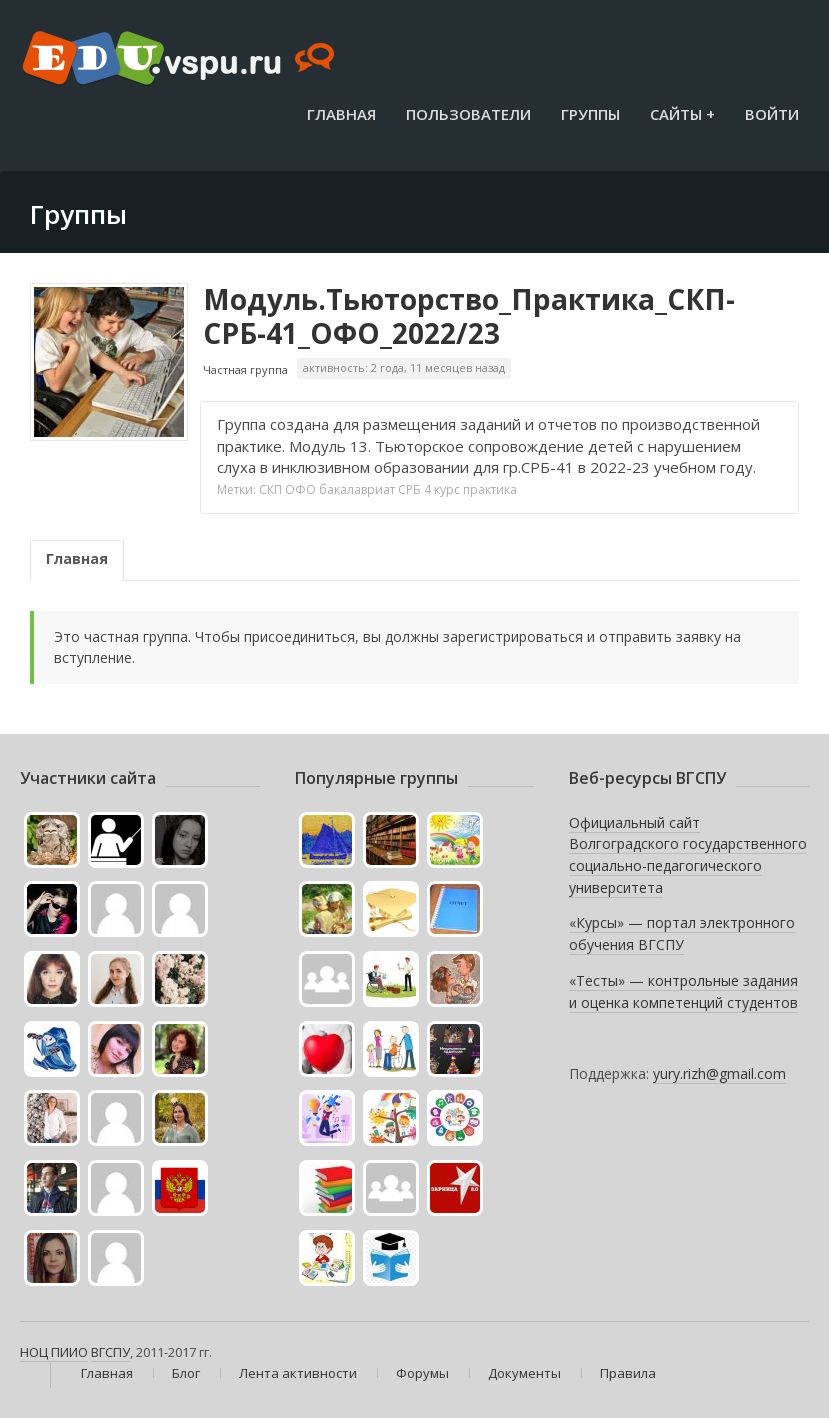  I want to click on Главная, so click(341, 114).